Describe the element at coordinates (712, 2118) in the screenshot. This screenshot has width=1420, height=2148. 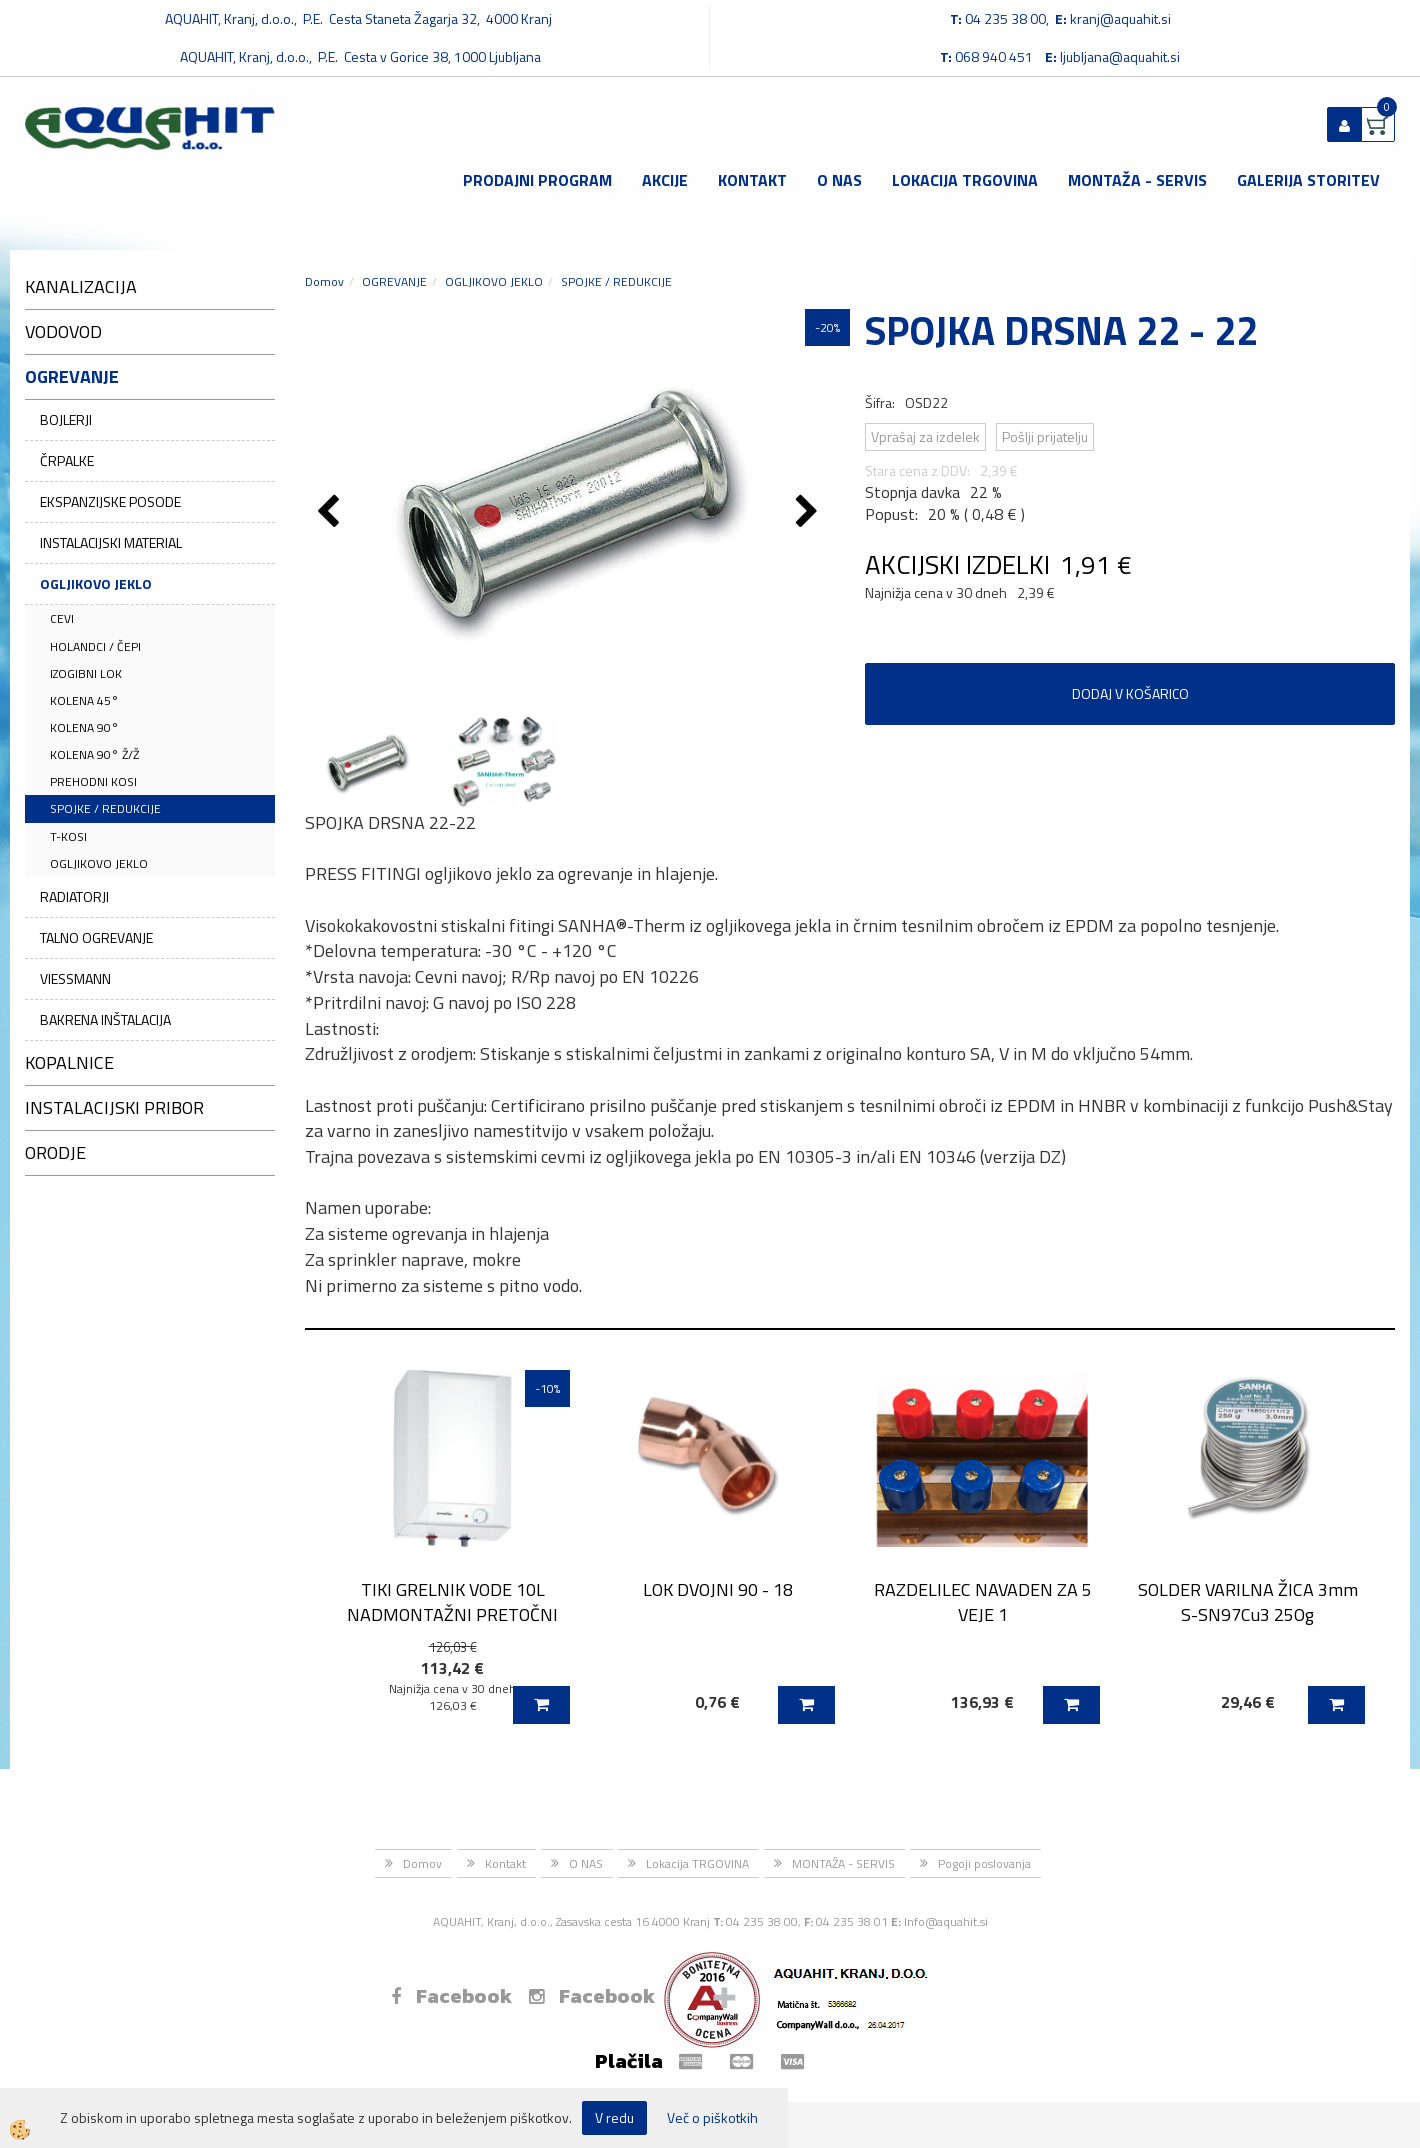
I see `Več o piškotkih` at that location.